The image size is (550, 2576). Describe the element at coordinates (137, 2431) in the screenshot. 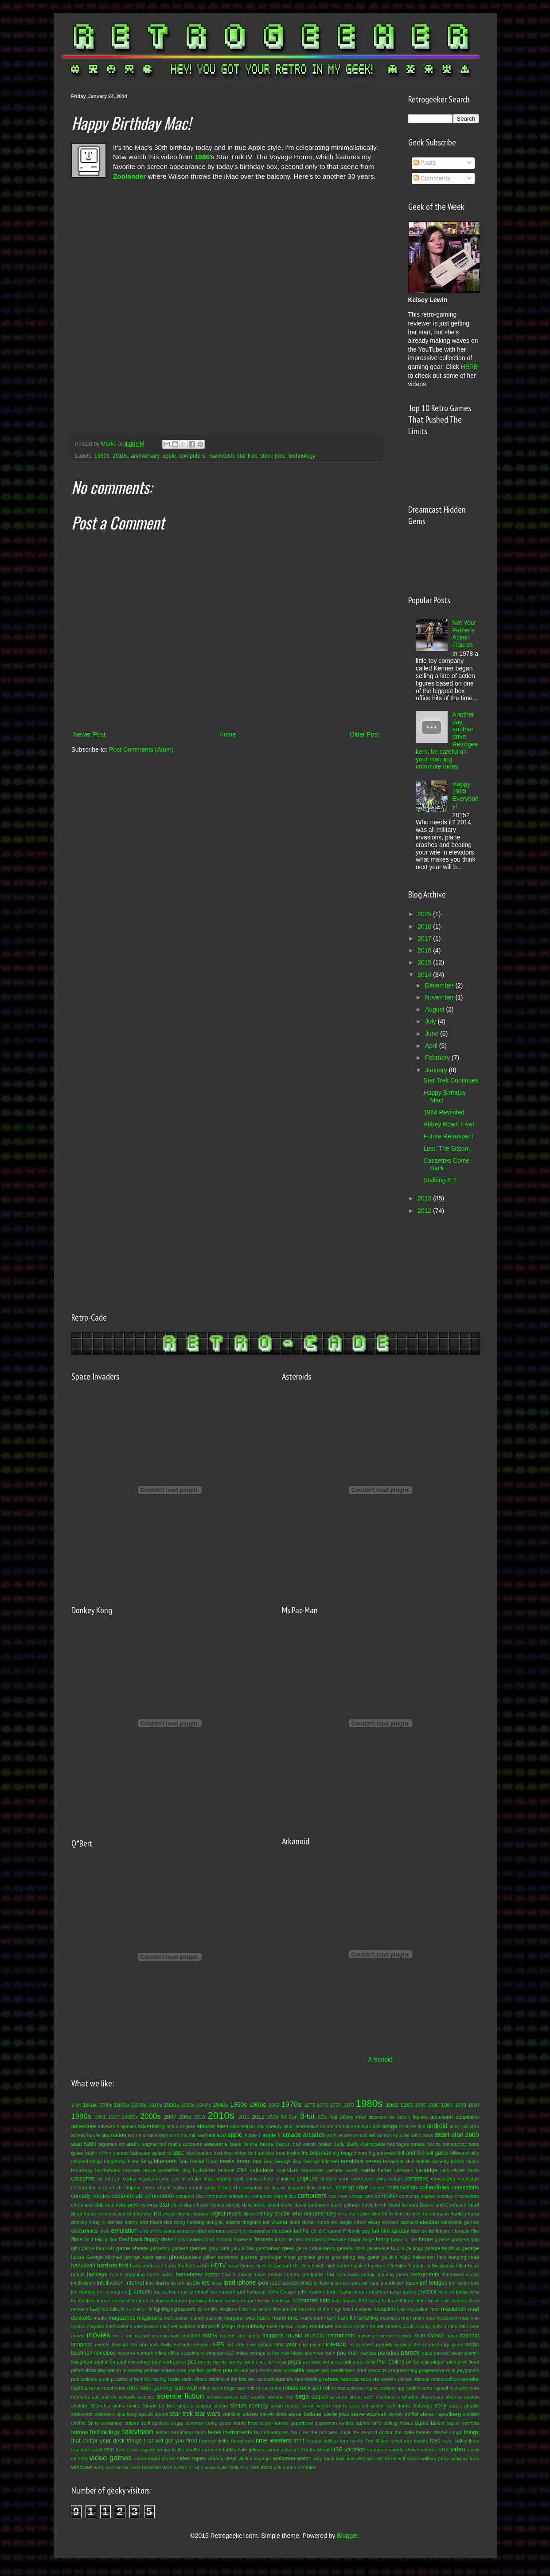

I see `television` at that location.